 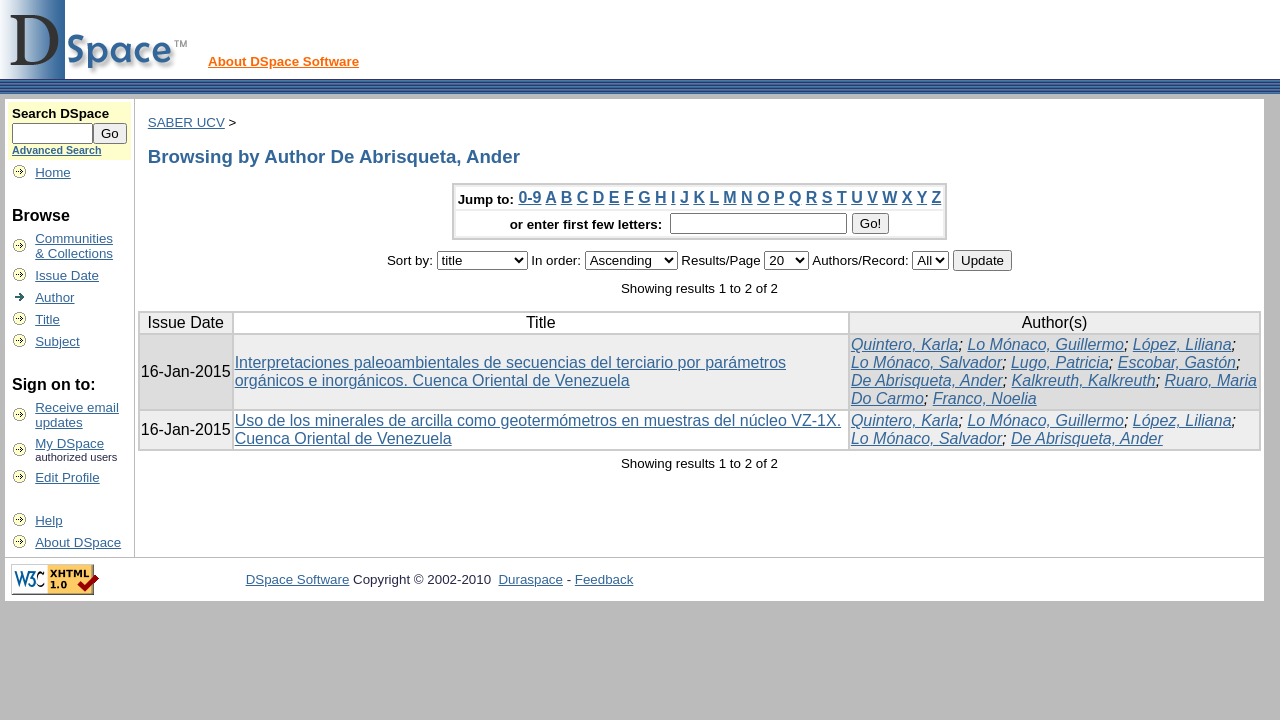 What do you see at coordinates (67, 275) in the screenshot?
I see `Issue Date` at bounding box center [67, 275].